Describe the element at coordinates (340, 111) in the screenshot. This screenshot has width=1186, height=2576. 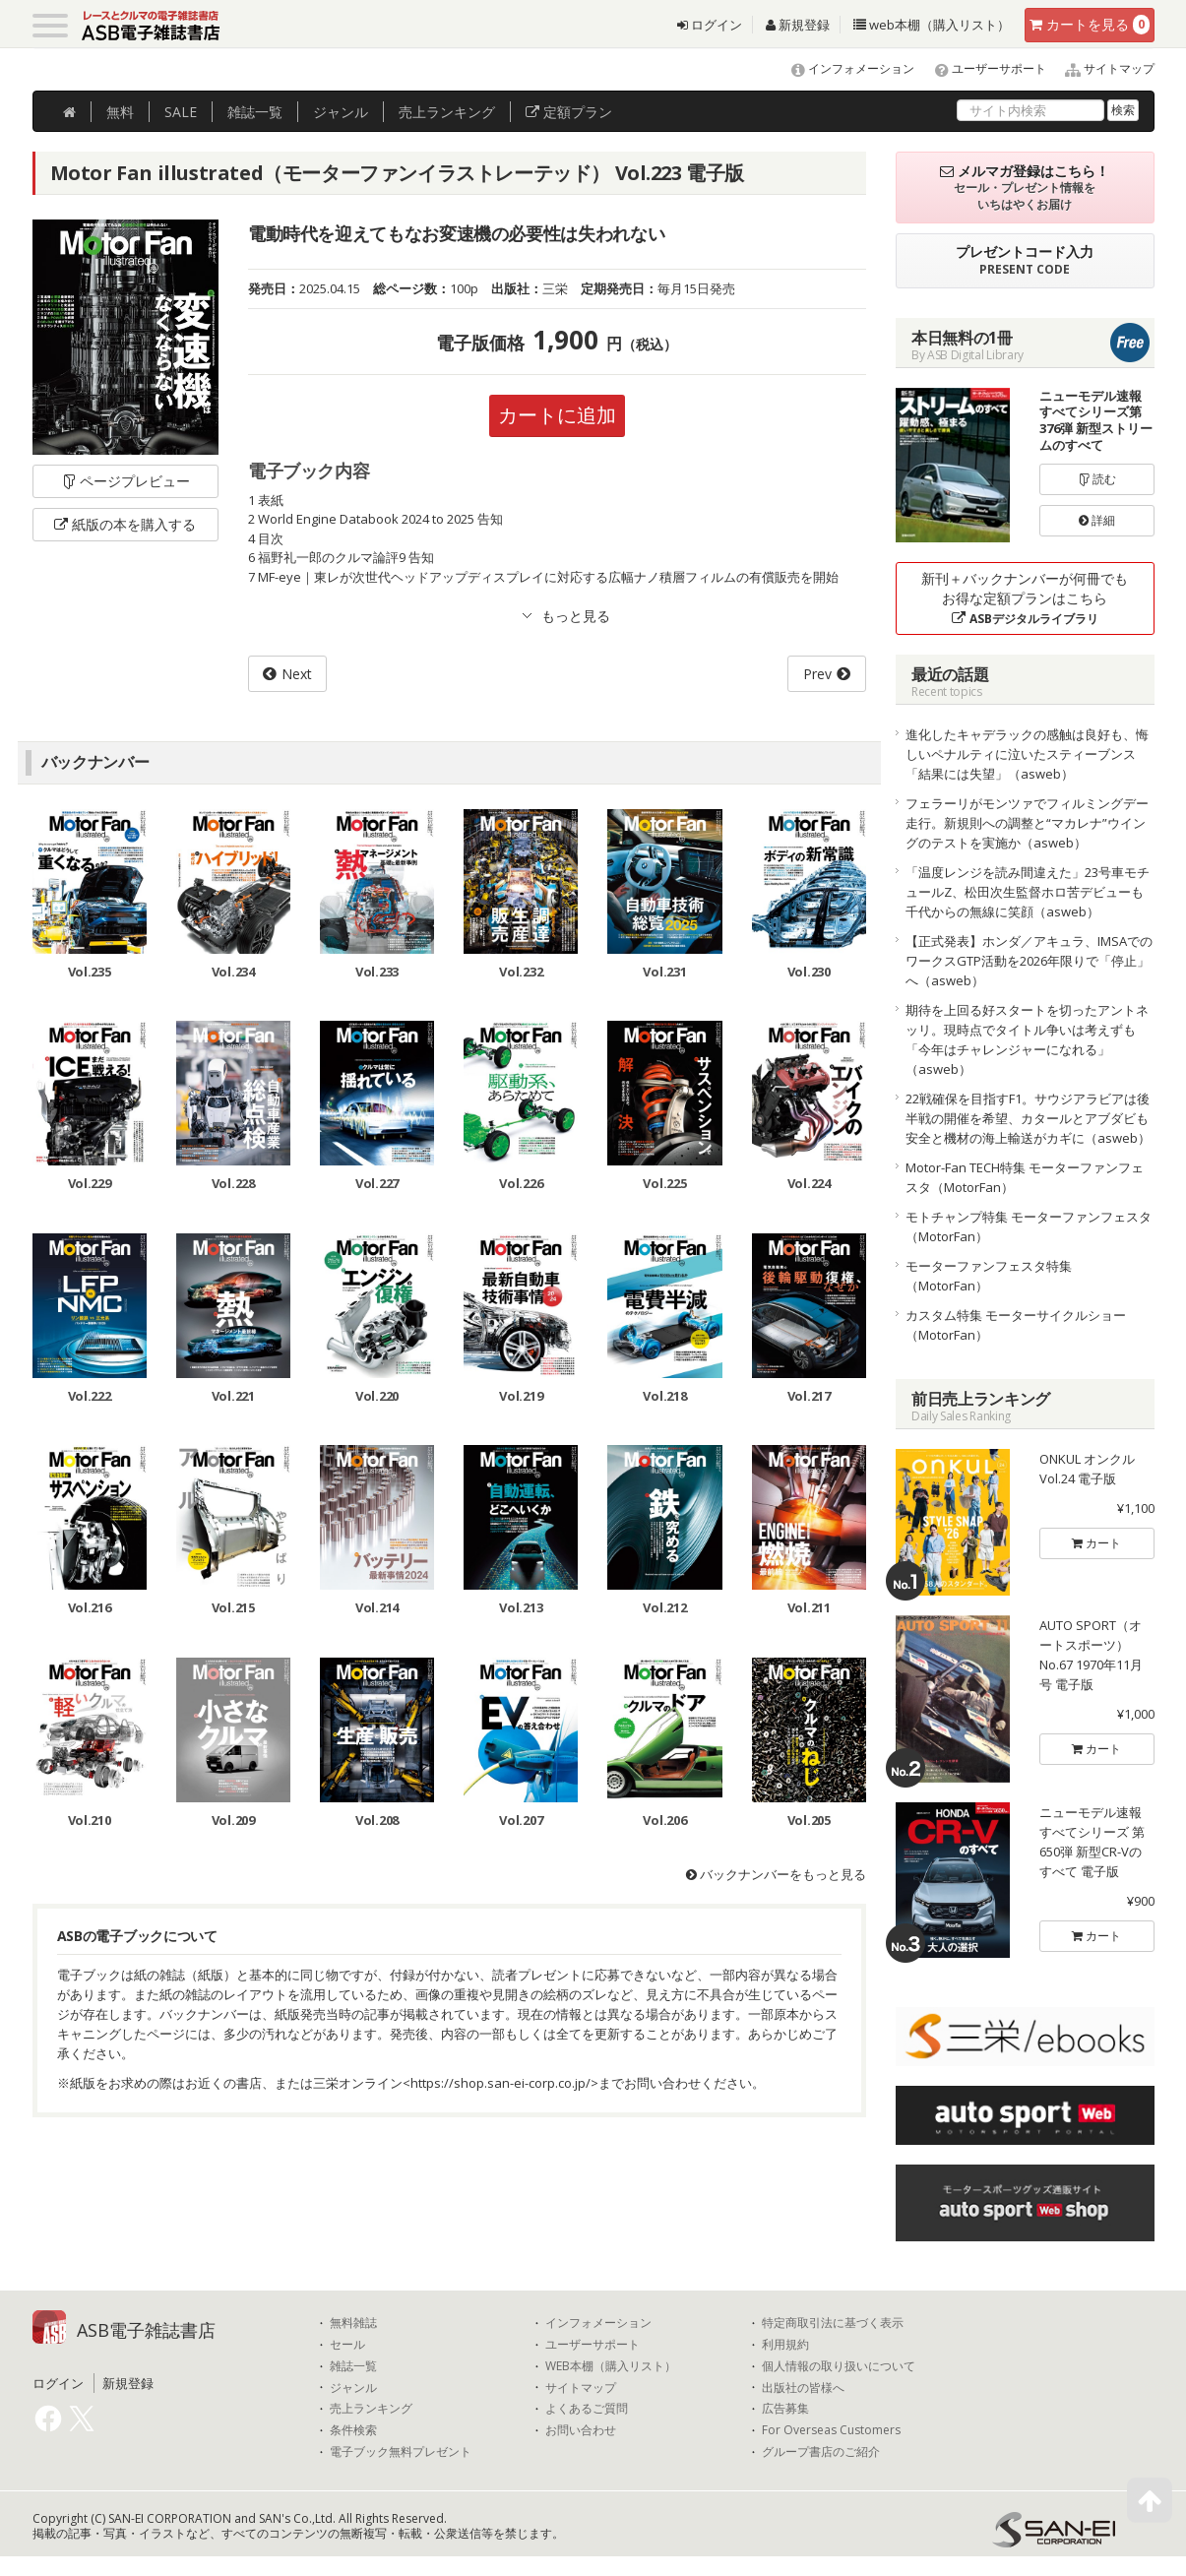
I see `ジャンル` at that location.